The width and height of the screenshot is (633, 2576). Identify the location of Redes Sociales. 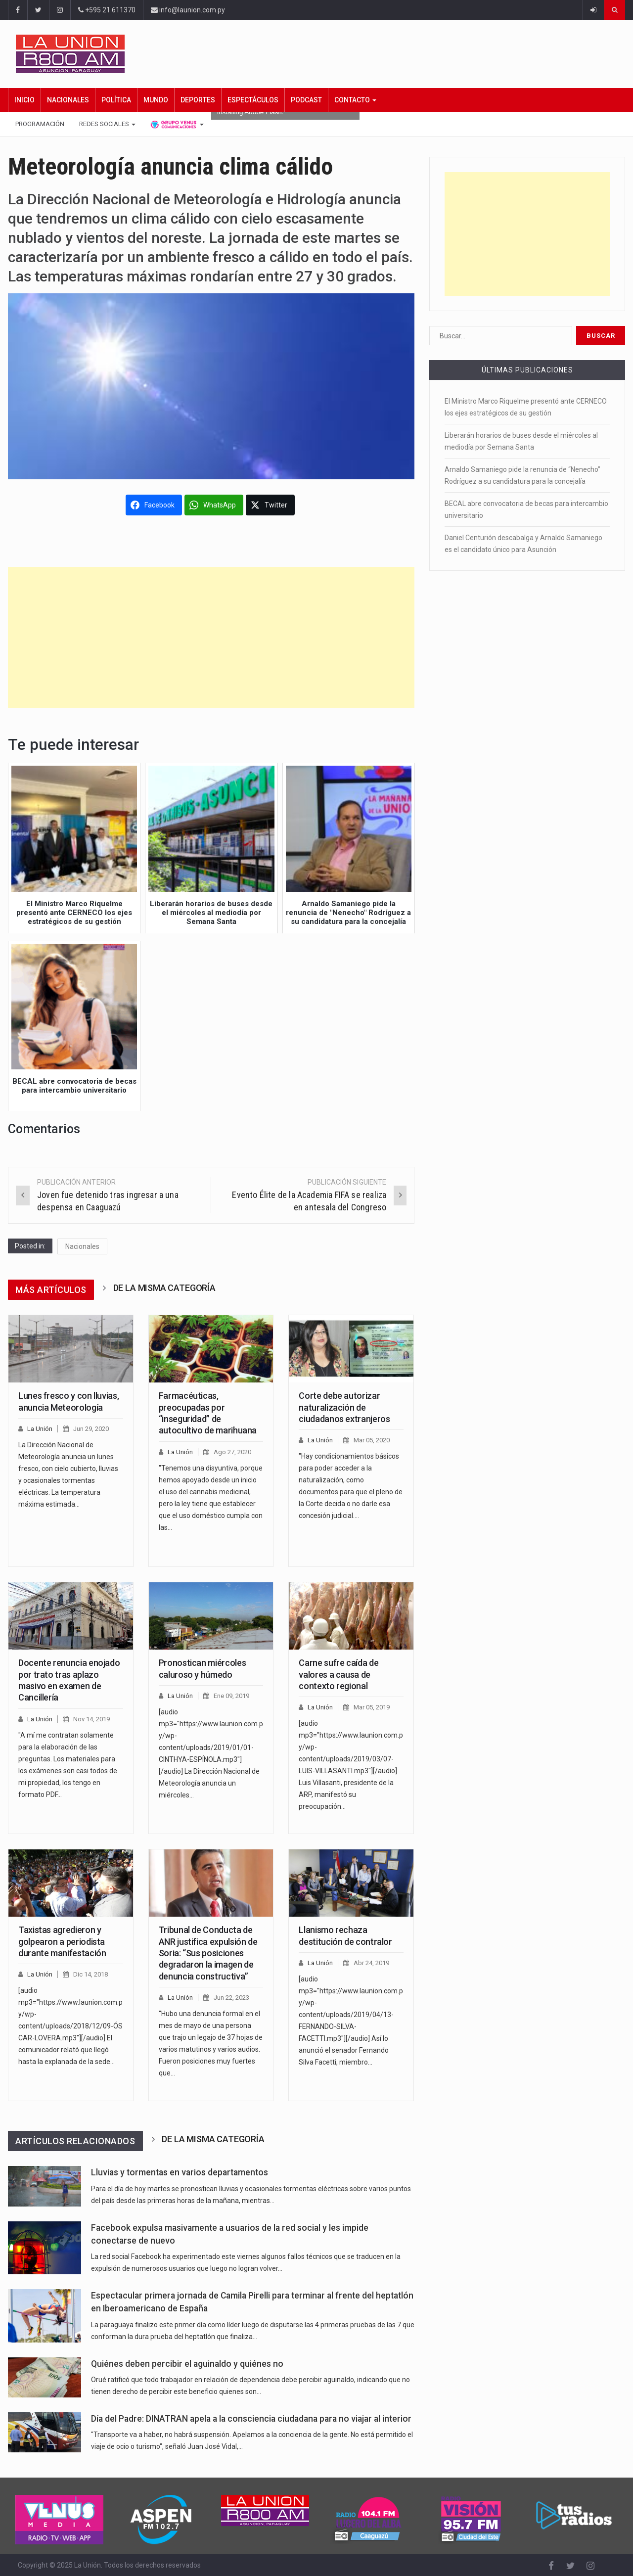
(107, 124).